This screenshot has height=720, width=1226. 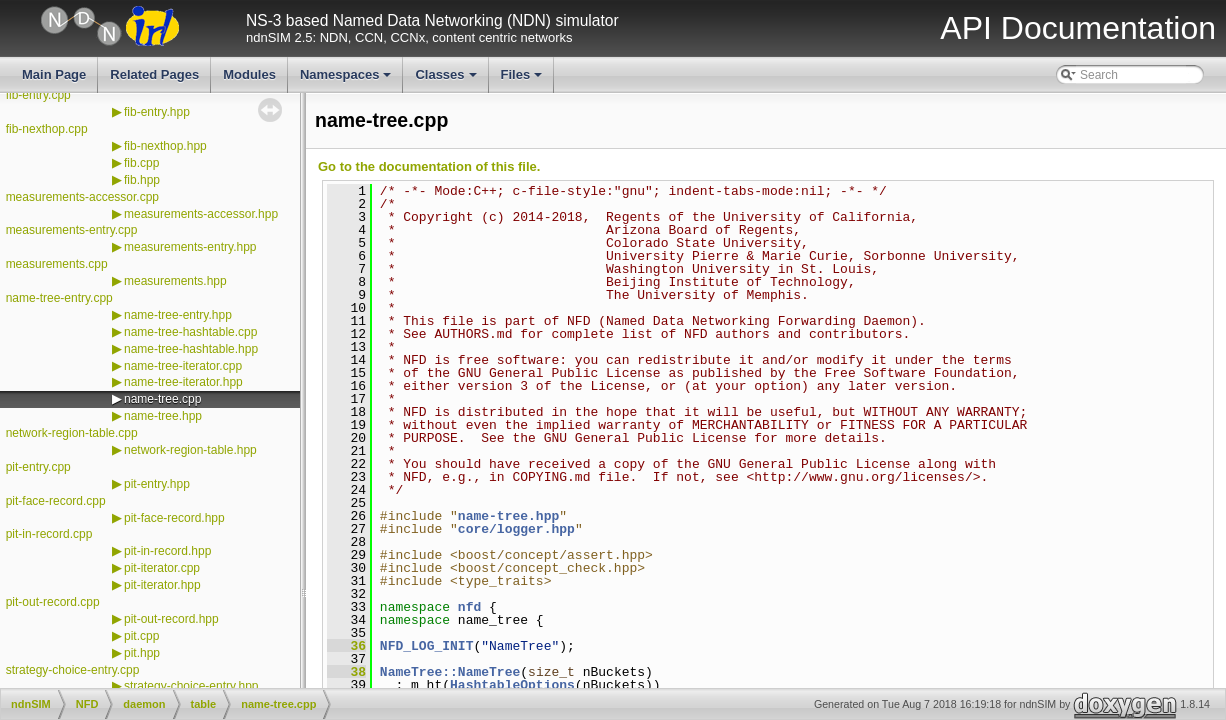 What do you see at coordinates (54, 74) in the screenshot?
I see `Main Page` at bounding box center [54, 74].